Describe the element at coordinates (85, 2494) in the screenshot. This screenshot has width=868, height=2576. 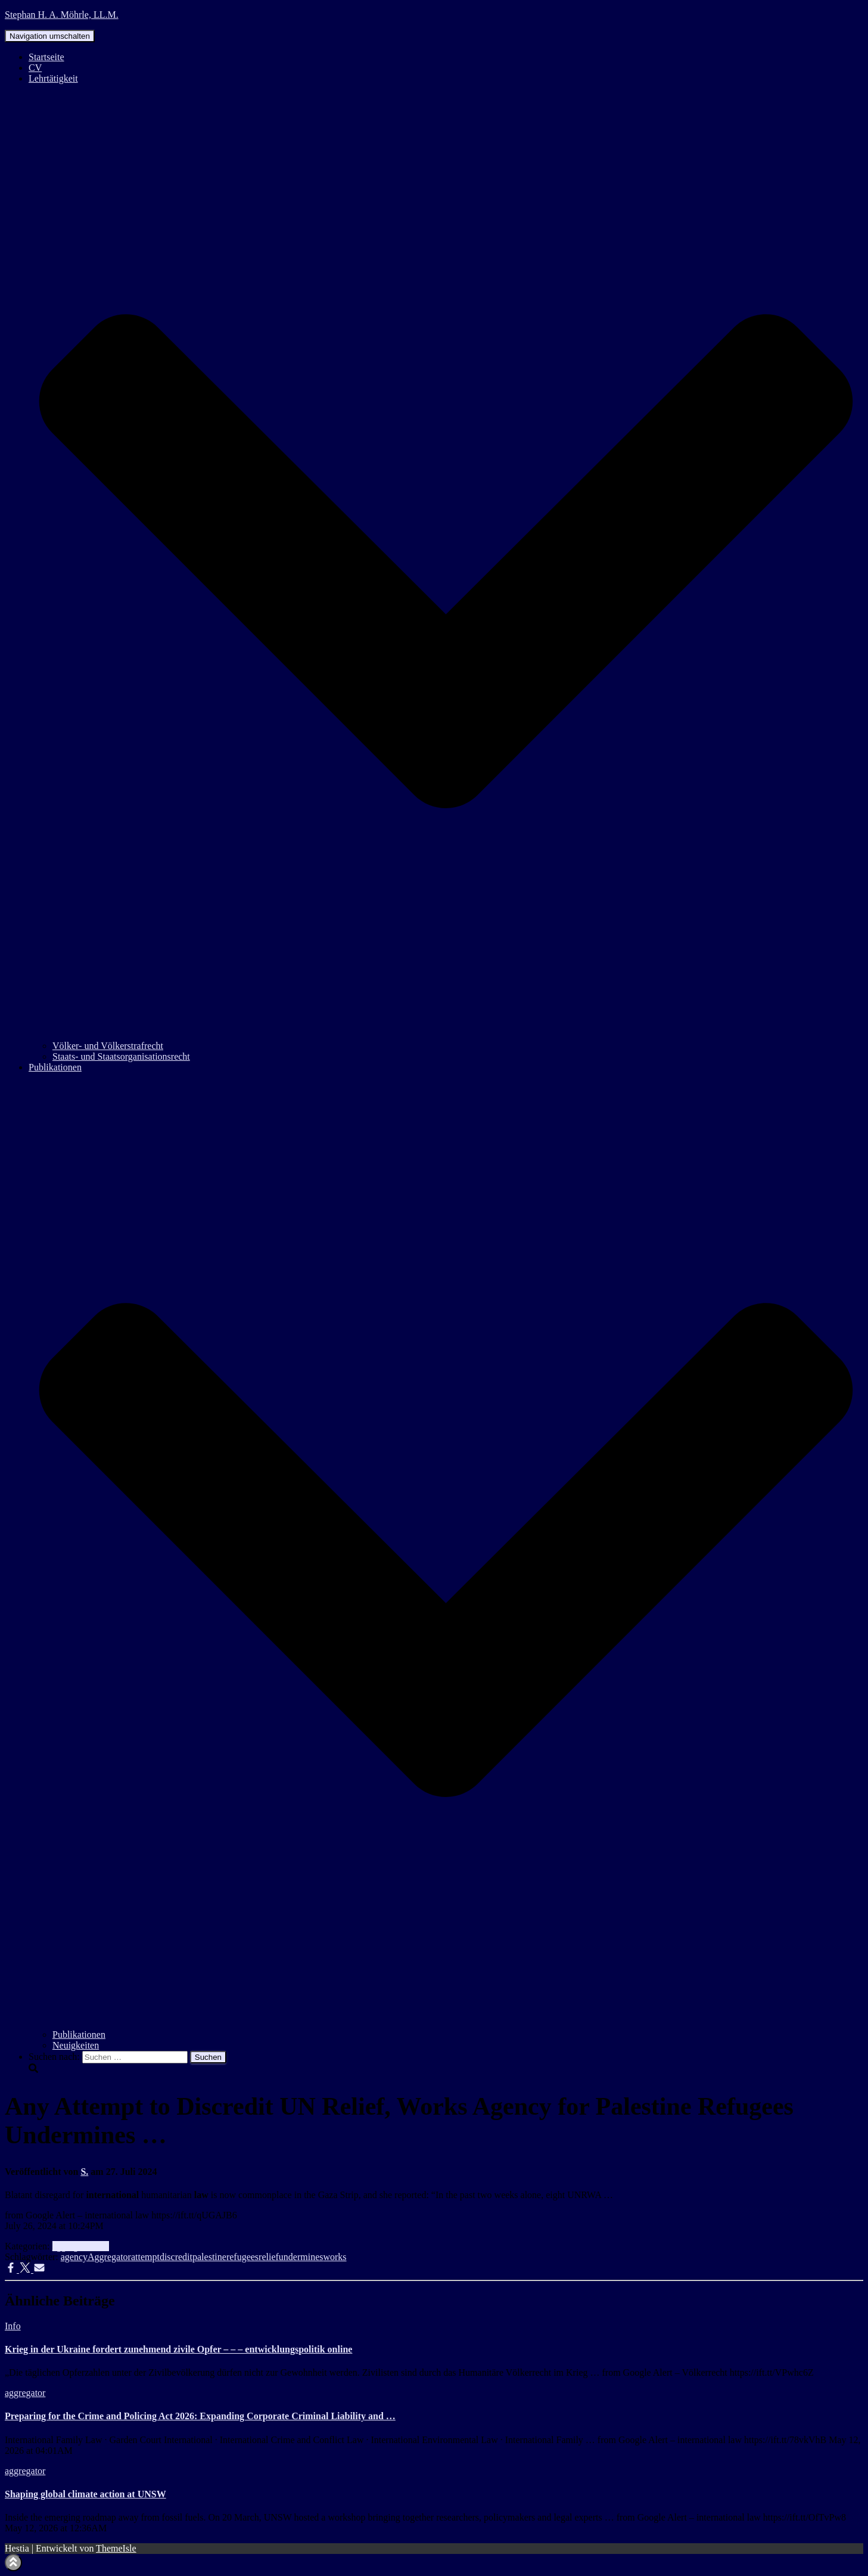
I see `Shaping global climate action at UNSW` at that location.